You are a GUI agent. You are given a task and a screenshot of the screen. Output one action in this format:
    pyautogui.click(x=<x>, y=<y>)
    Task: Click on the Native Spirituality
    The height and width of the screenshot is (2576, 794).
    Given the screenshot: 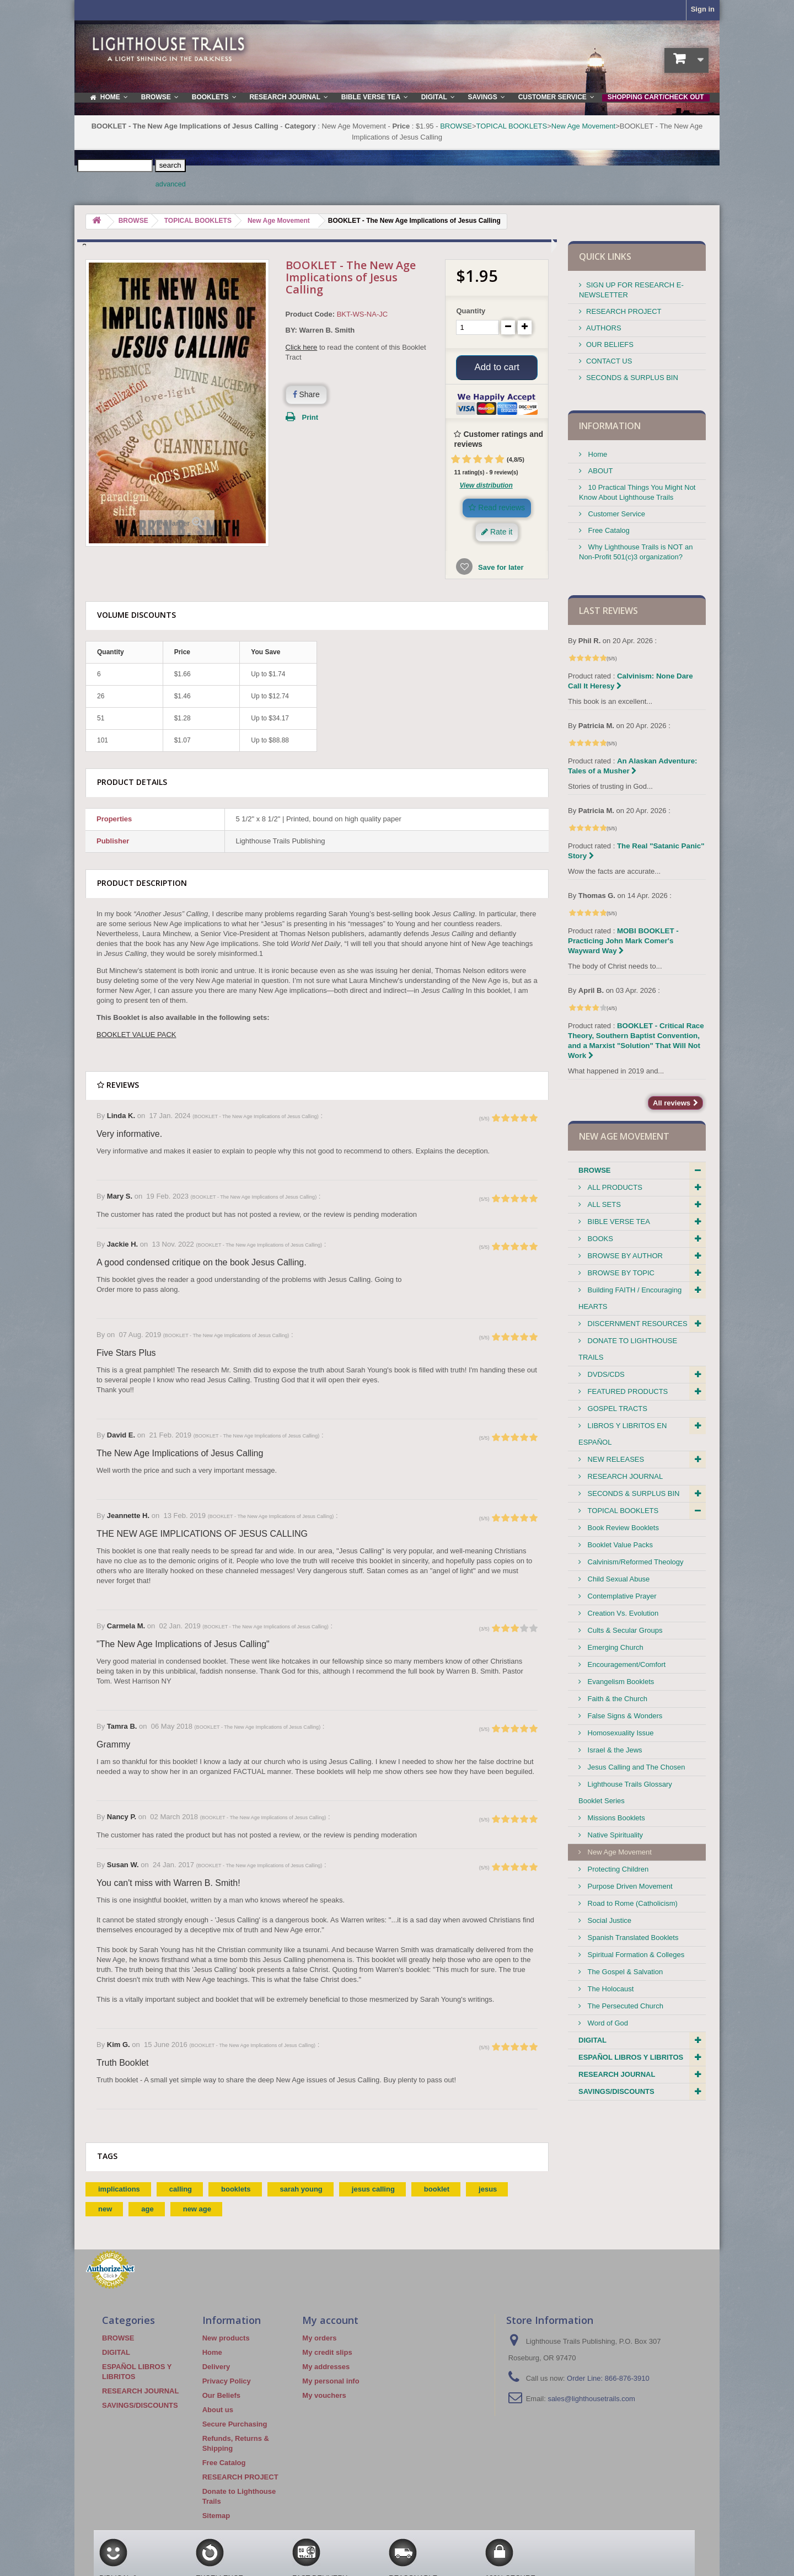 What is the action you would take?
    pyautogui.click(x=614, y=1835)
    